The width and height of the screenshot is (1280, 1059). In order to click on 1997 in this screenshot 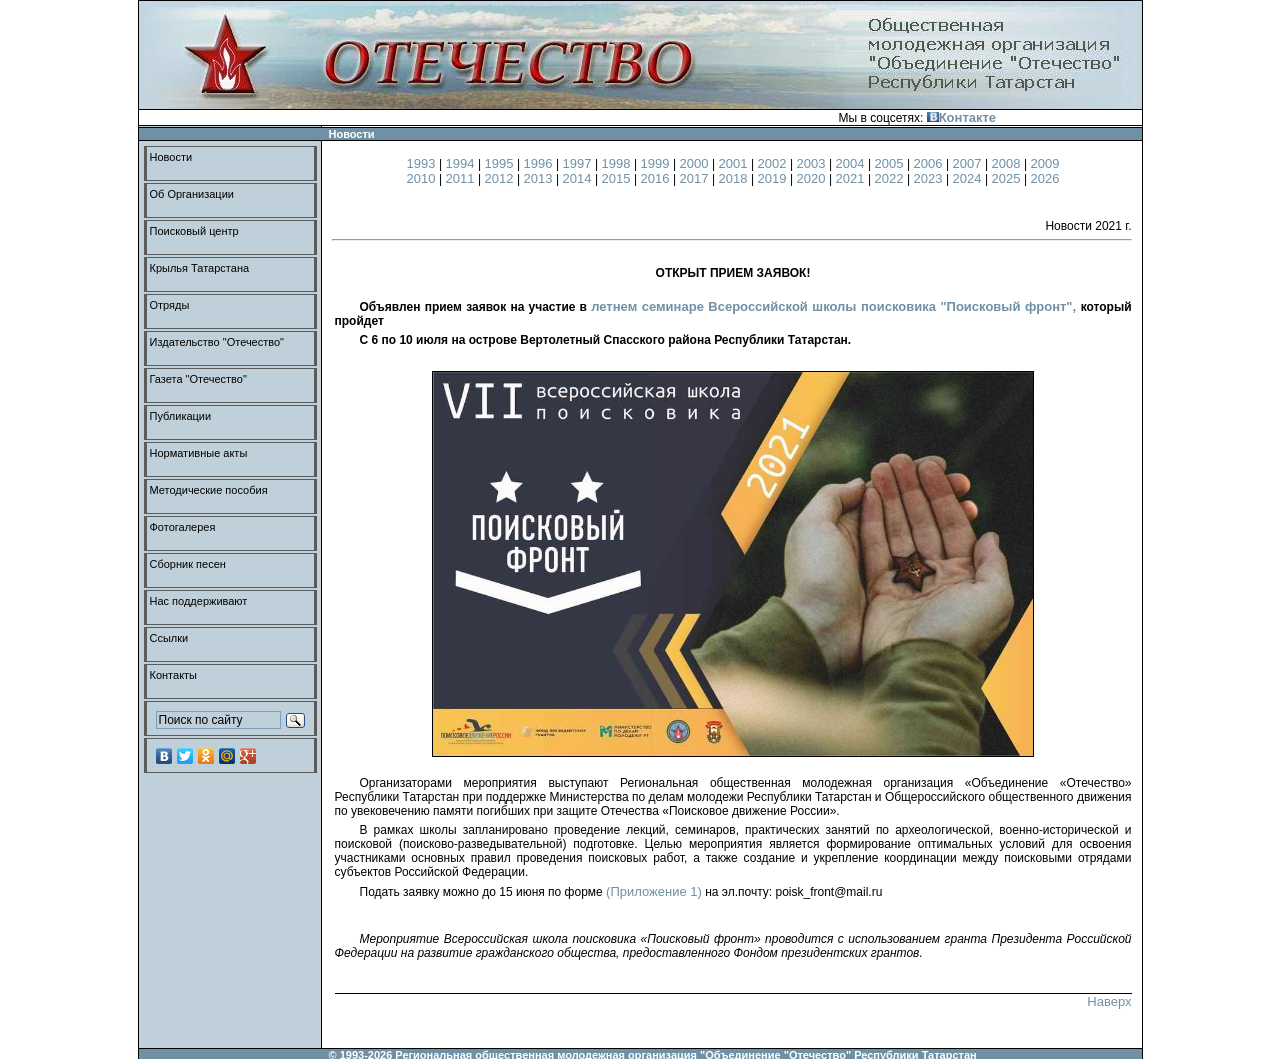, I will do `click(579, 163)`.